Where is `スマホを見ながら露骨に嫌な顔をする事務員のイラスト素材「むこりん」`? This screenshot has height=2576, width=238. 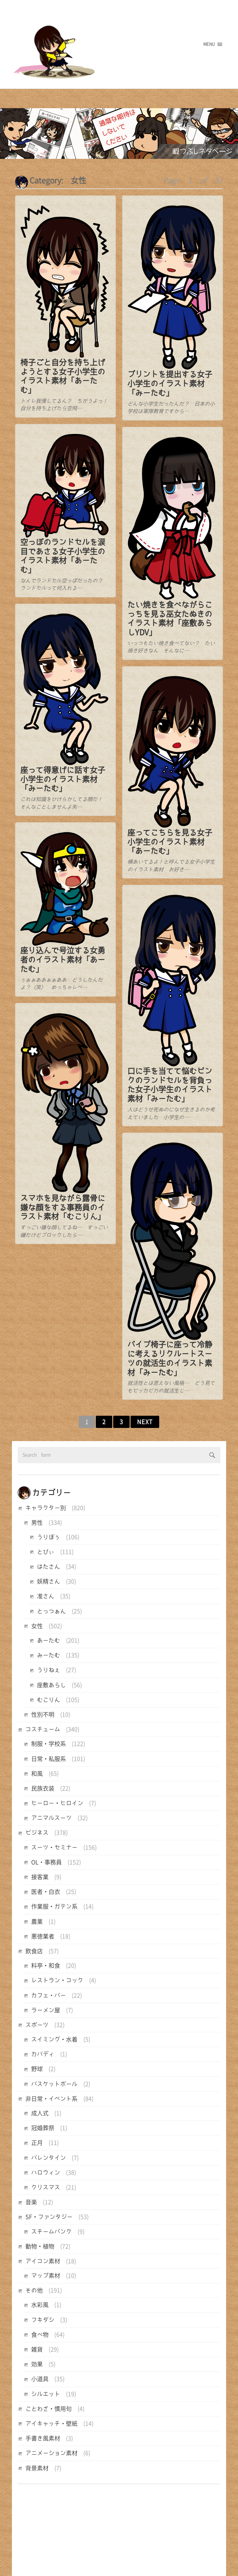
スマホを見ながら露骨に嫌な顔をする事務員のイラスト素材「むこりん」 is located at coordinates (62, 1200).